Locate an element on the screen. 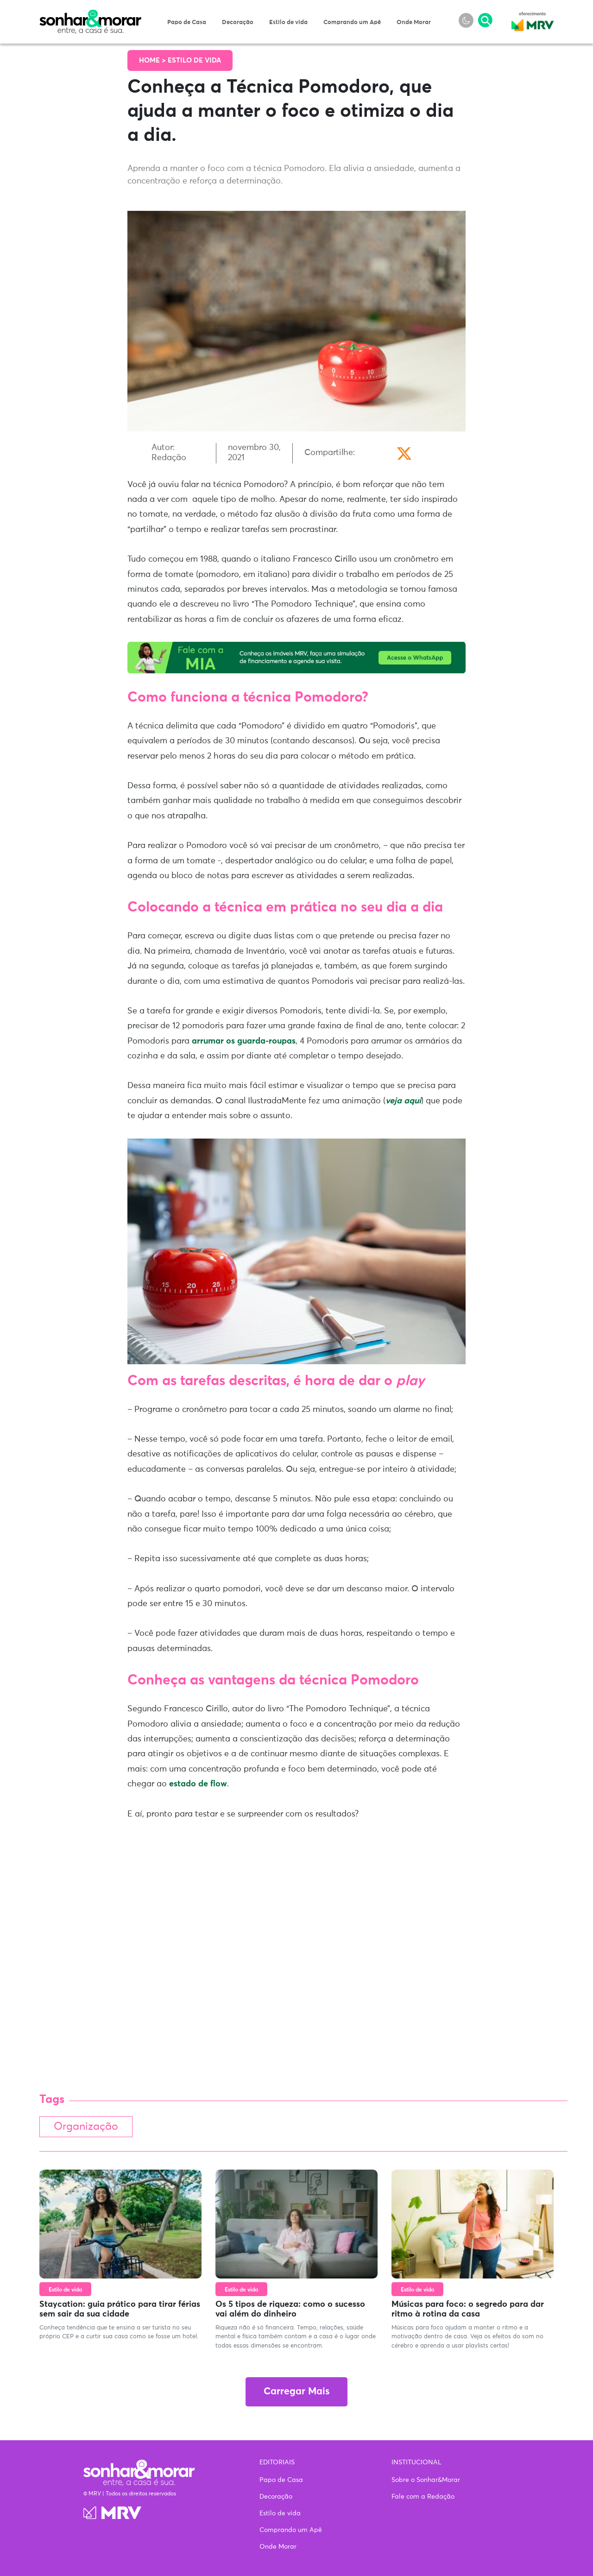 The image size is (593, 2576). Comprando um Apê is located at coordinates (352, 22).